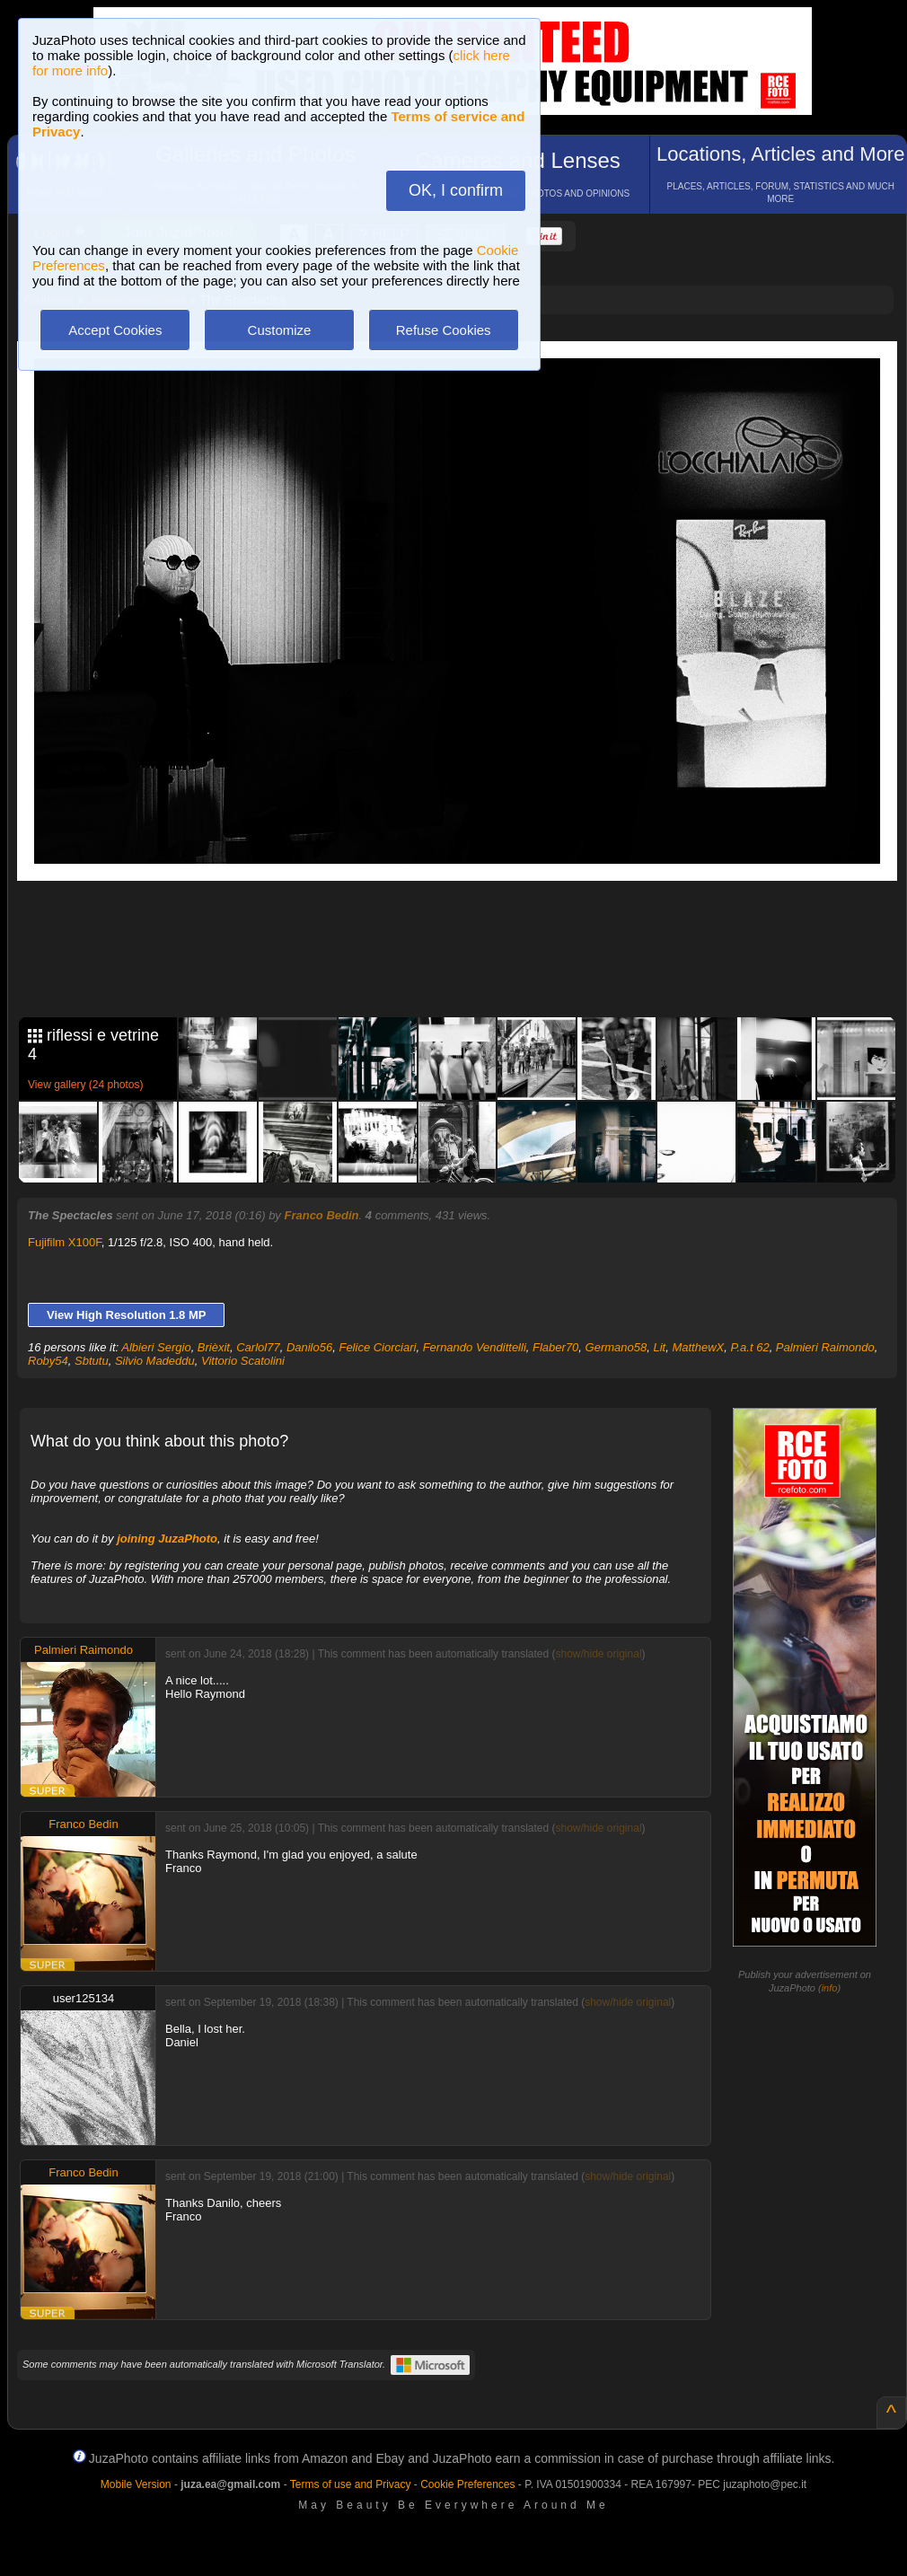  I want to click on Sbtutu, so click(92, 1360).